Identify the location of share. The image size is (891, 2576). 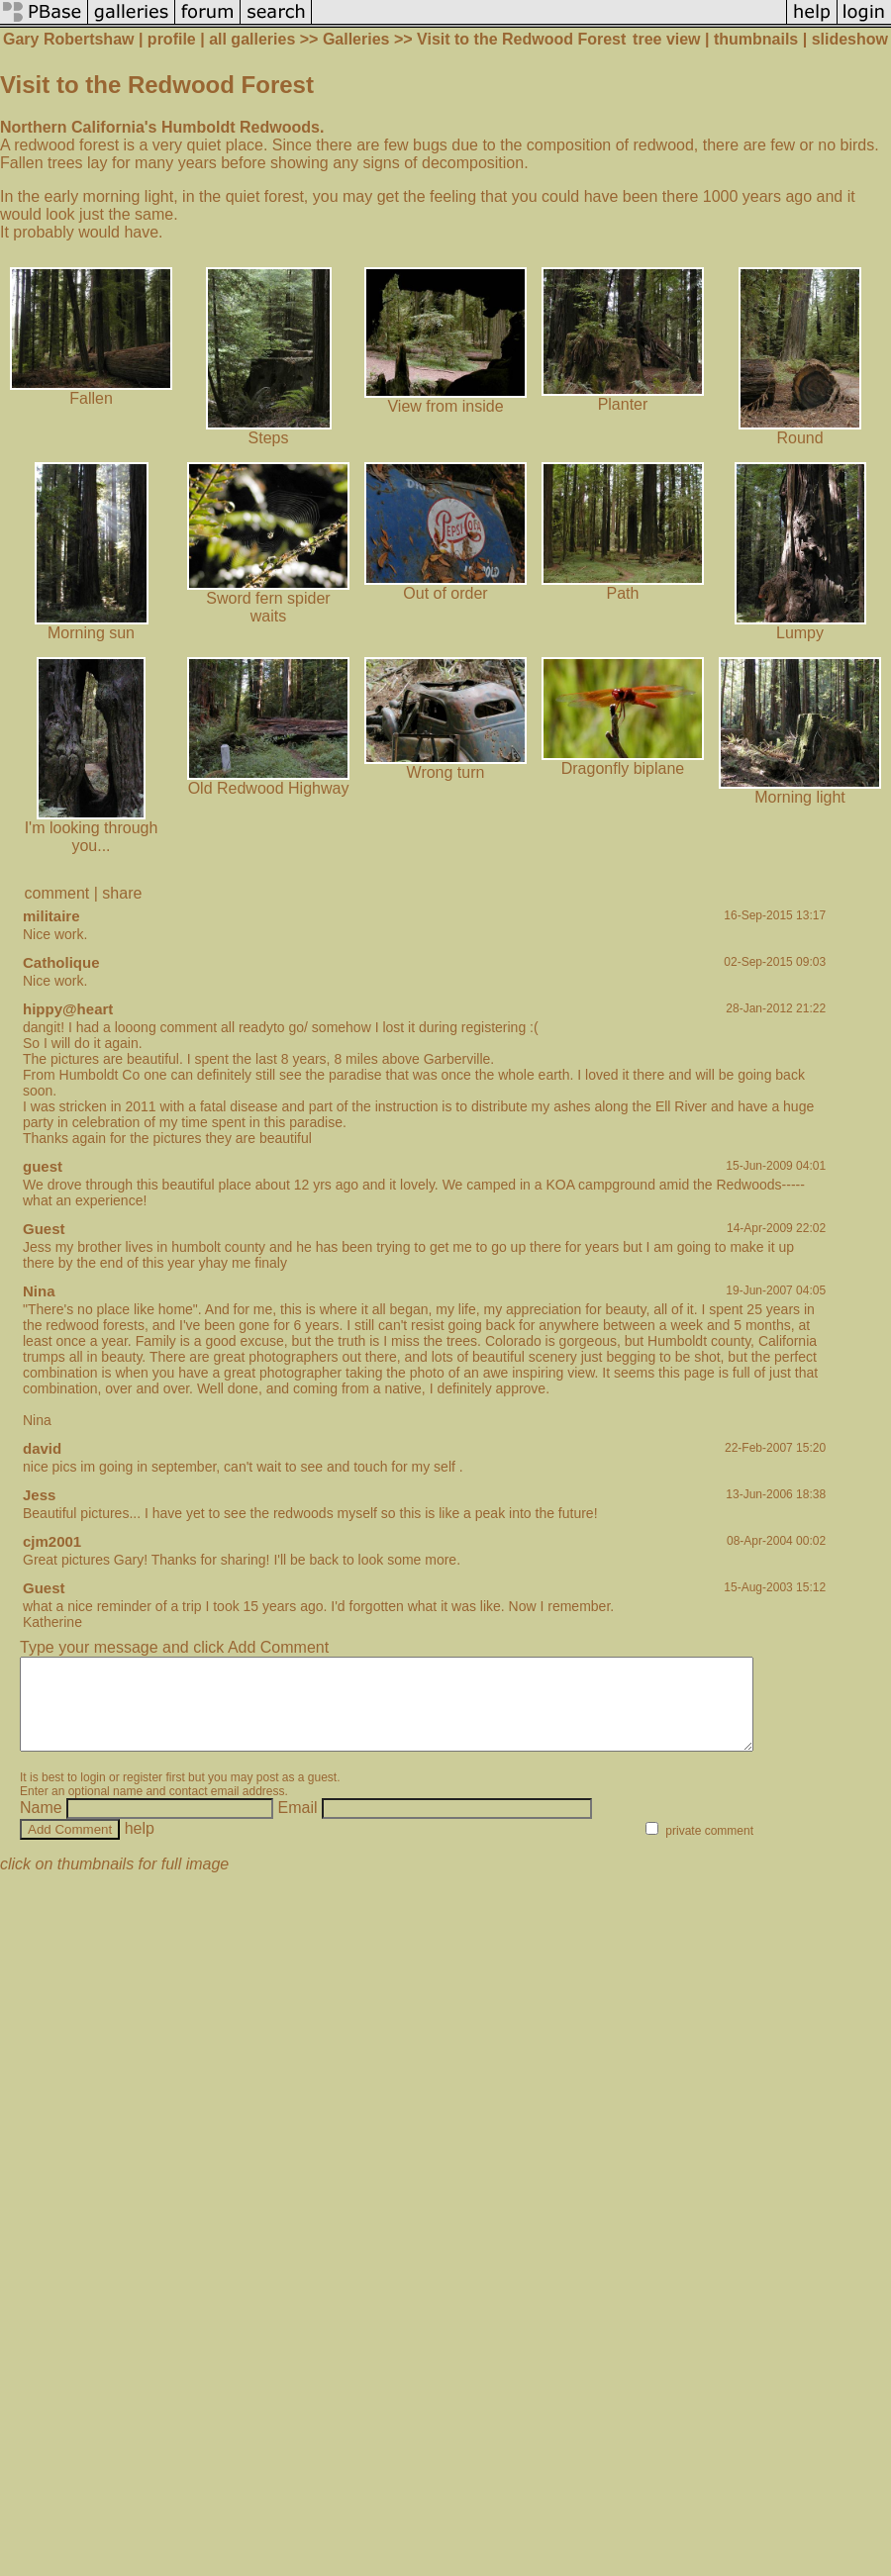
(122, 893).